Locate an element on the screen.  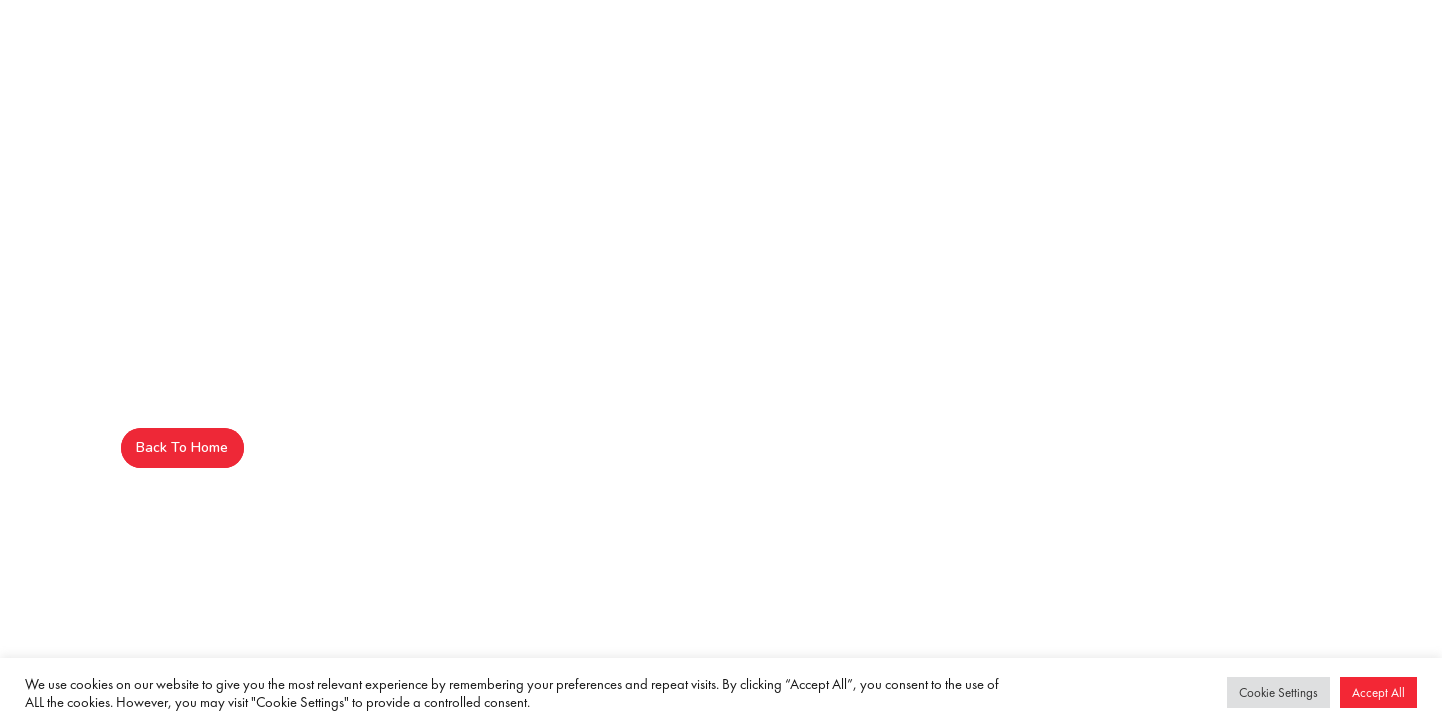
Accept All is located at coordinates (1378, 692).